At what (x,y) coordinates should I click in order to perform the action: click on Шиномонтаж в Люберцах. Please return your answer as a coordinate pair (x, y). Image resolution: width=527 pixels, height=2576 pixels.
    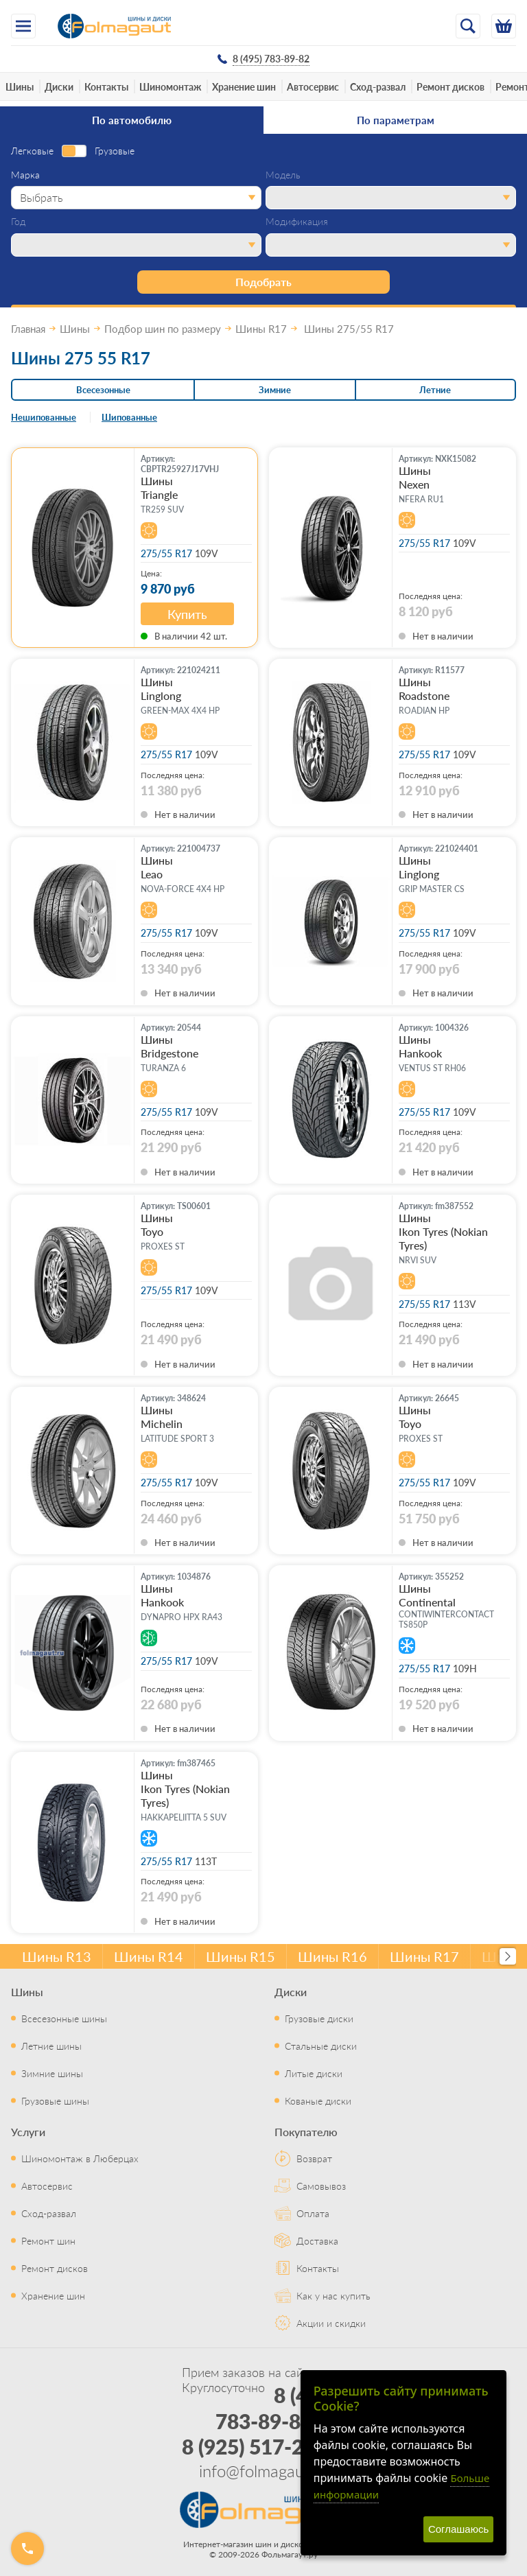
    Looking at the image, I should click on (80, 2158).